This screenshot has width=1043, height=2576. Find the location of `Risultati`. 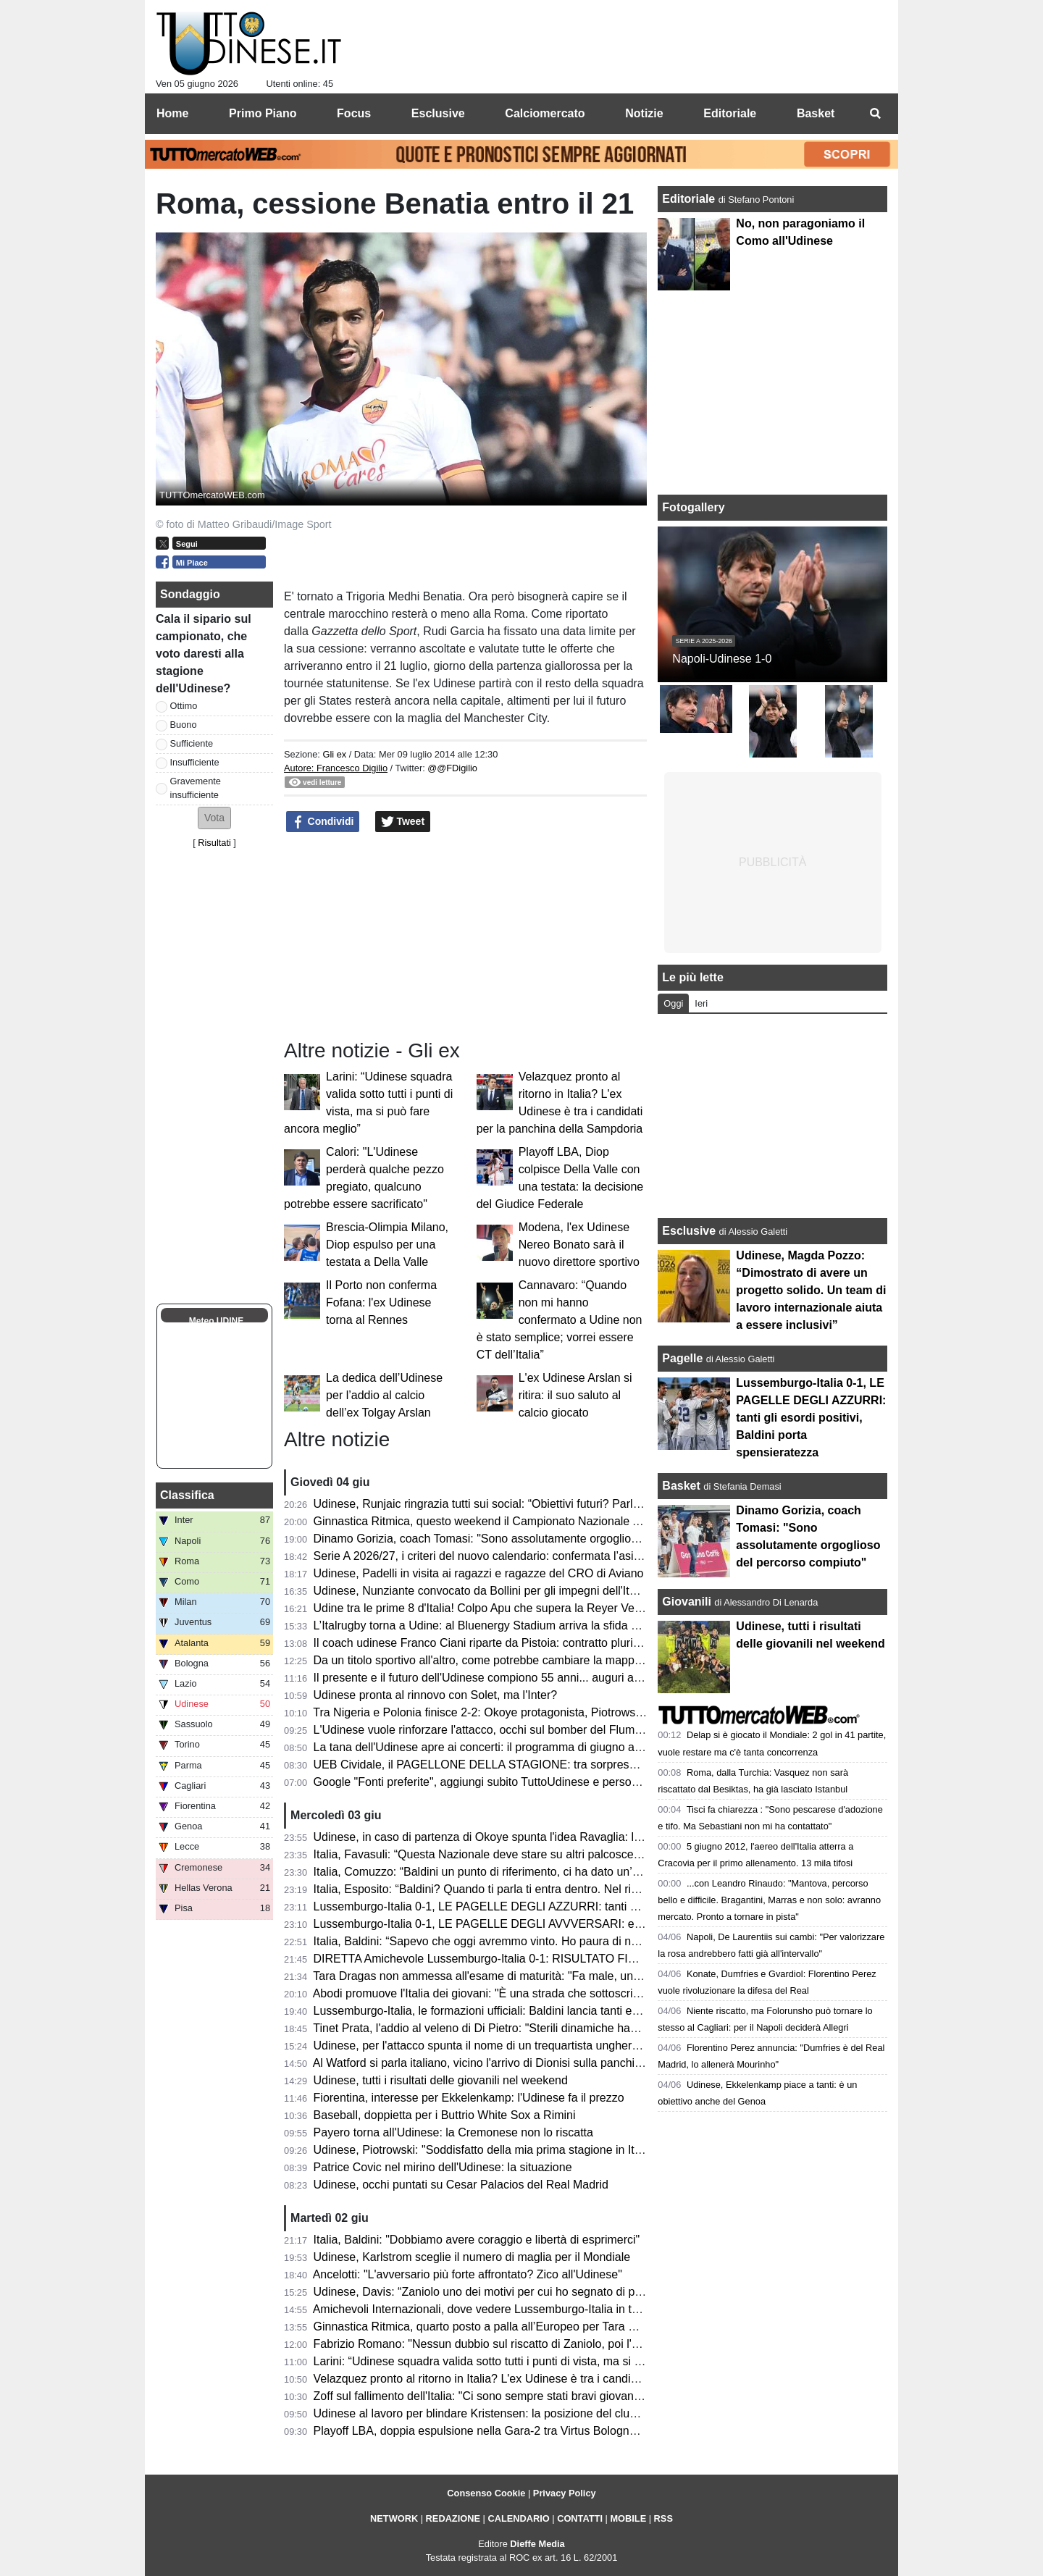

Risultati is located at coordinates (214, 842).